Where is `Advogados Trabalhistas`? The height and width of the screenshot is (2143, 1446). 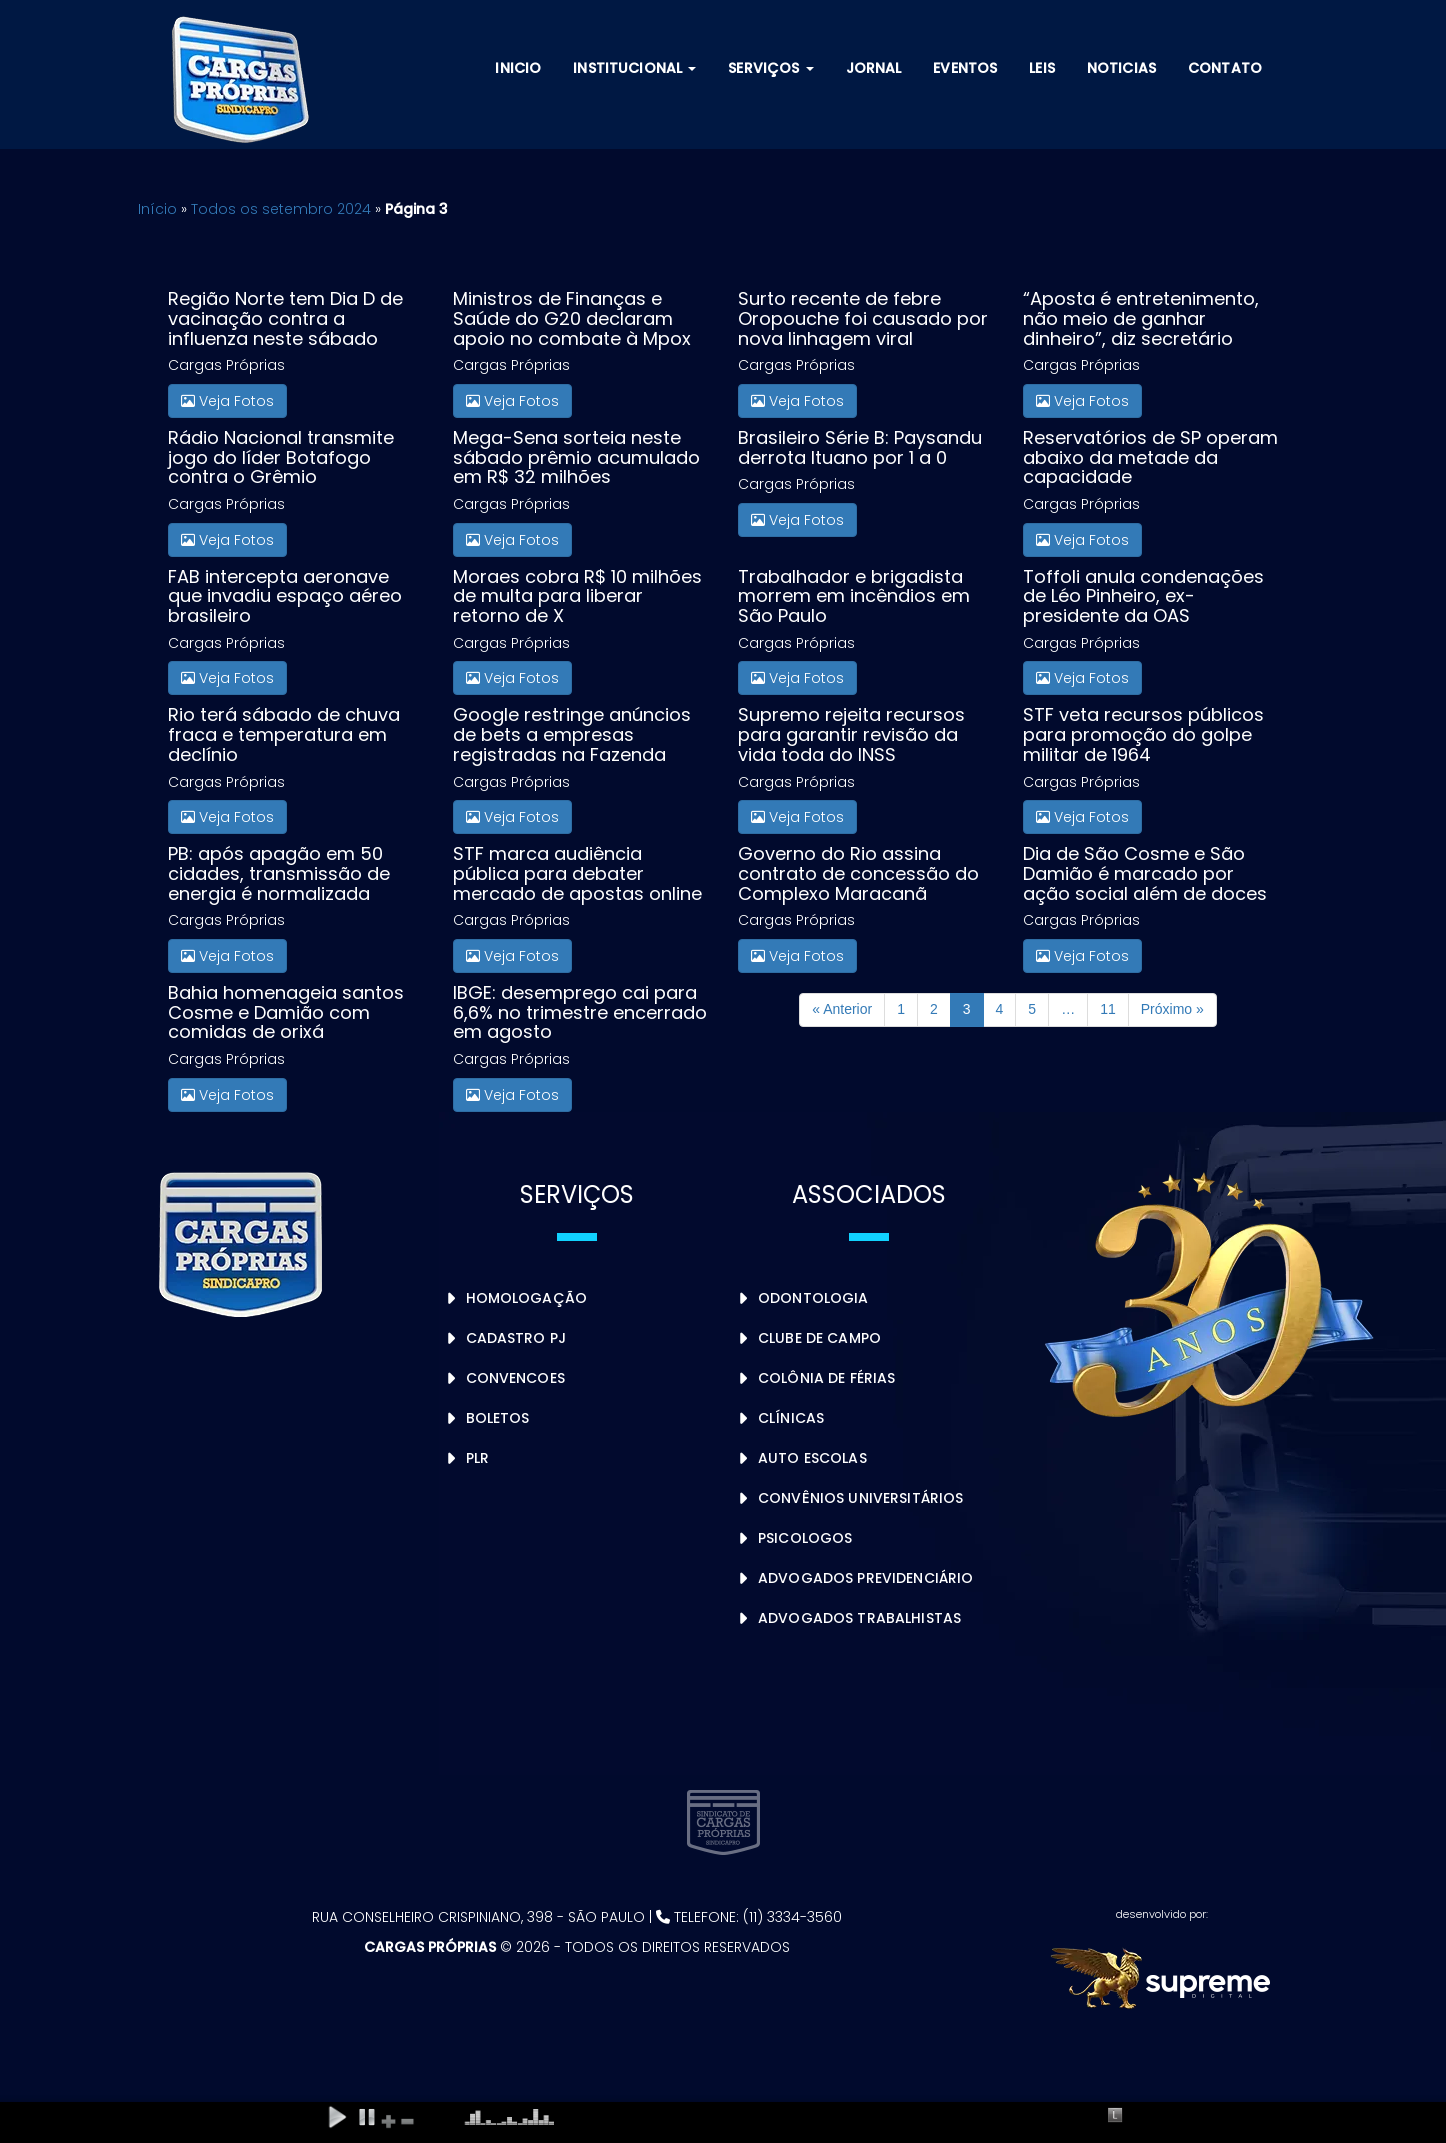 Advogados Trabalhistas is located at coordinates (859, 1618).